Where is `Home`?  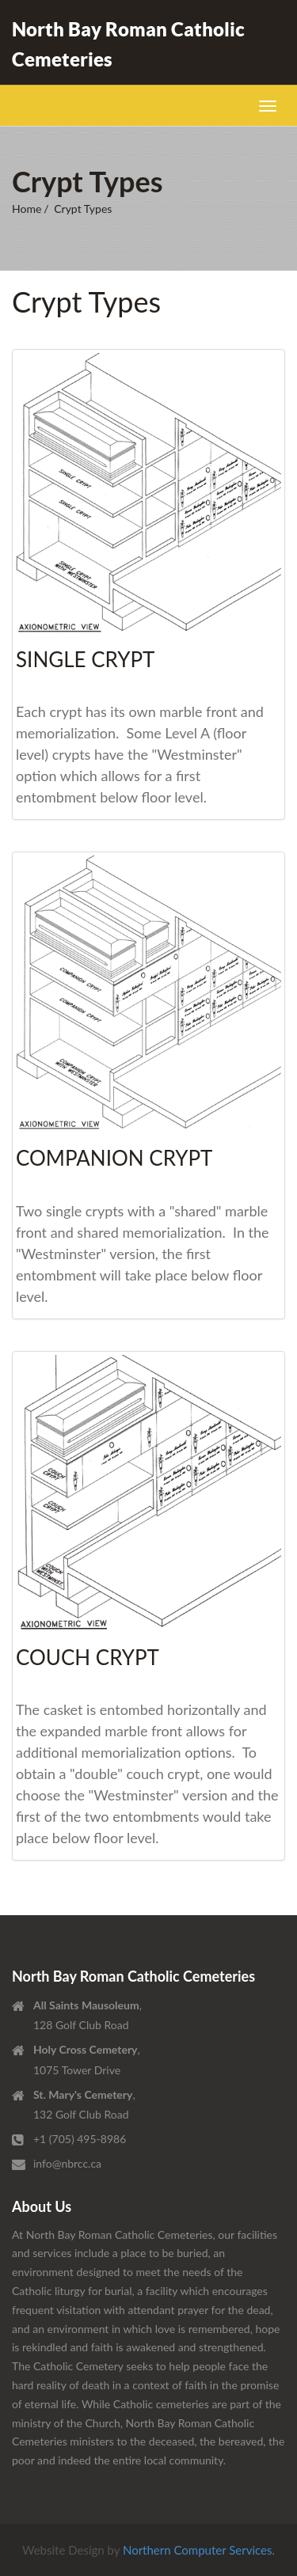
Home is located at coordinates (26, 208).